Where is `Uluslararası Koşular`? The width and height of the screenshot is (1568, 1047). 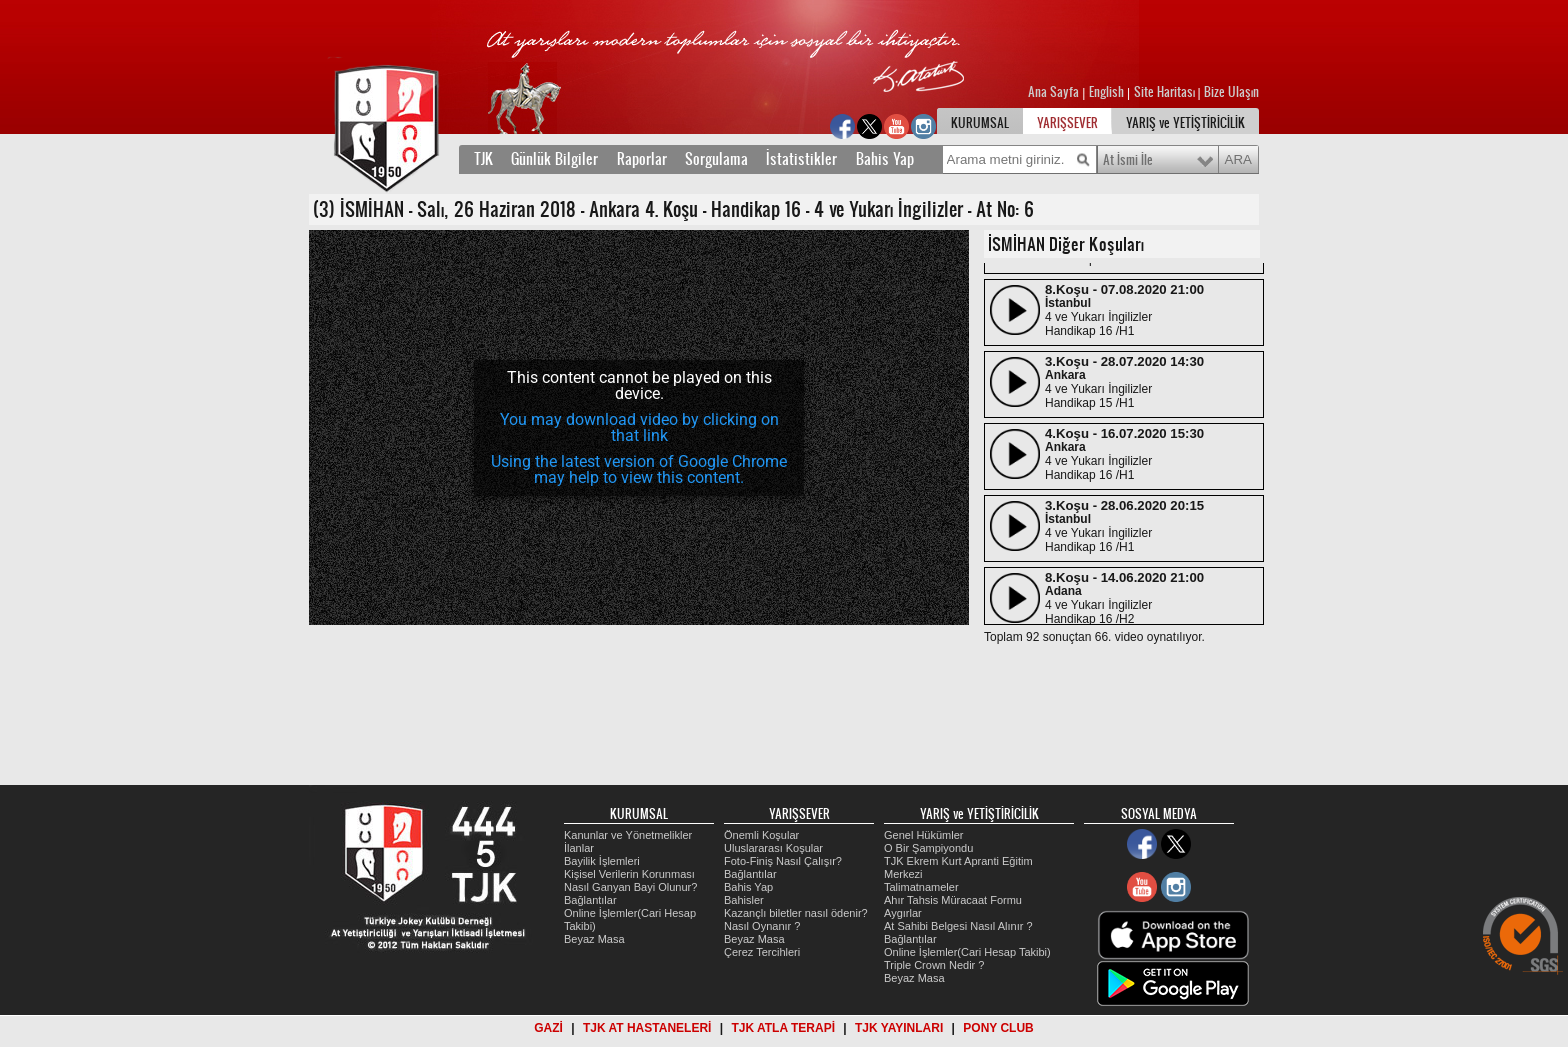
Uluslararası Koşular is located at coordinates (773, 848).